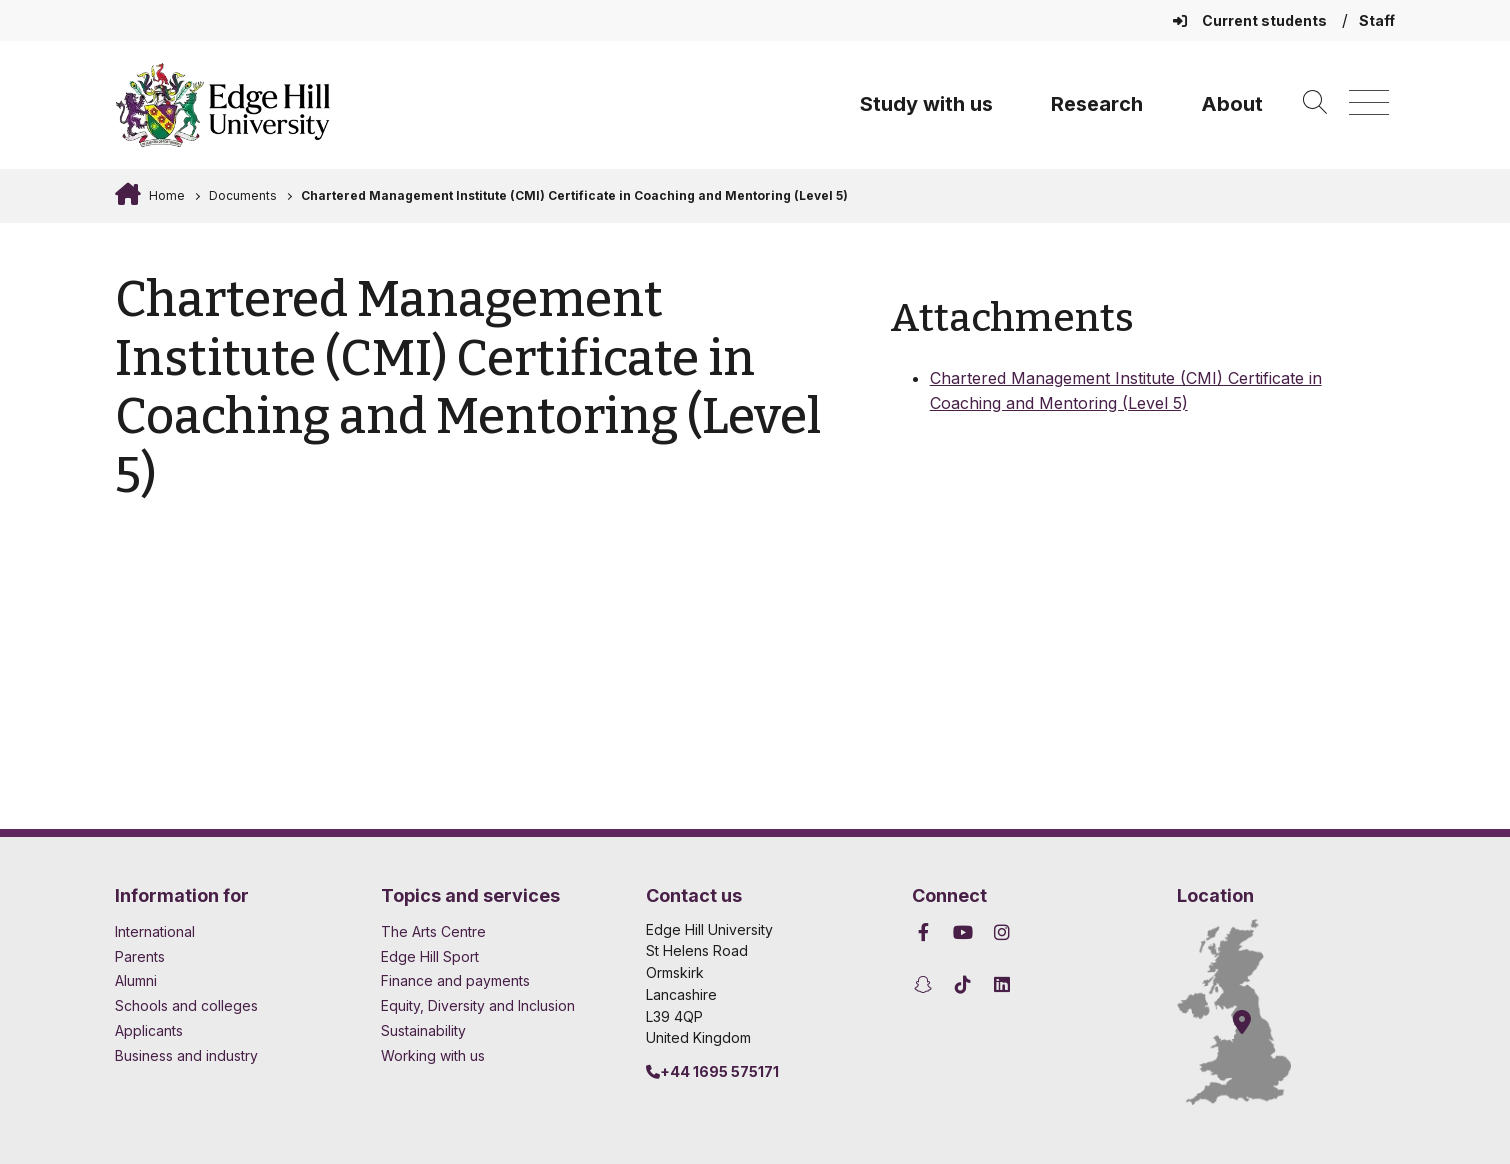 The height and width of the screenshot is (1164, 1510). What do you see at coordinates (1315, 103) in the screenshot?
I see `[Toggle site search]` at bounding box center [1315, 103].